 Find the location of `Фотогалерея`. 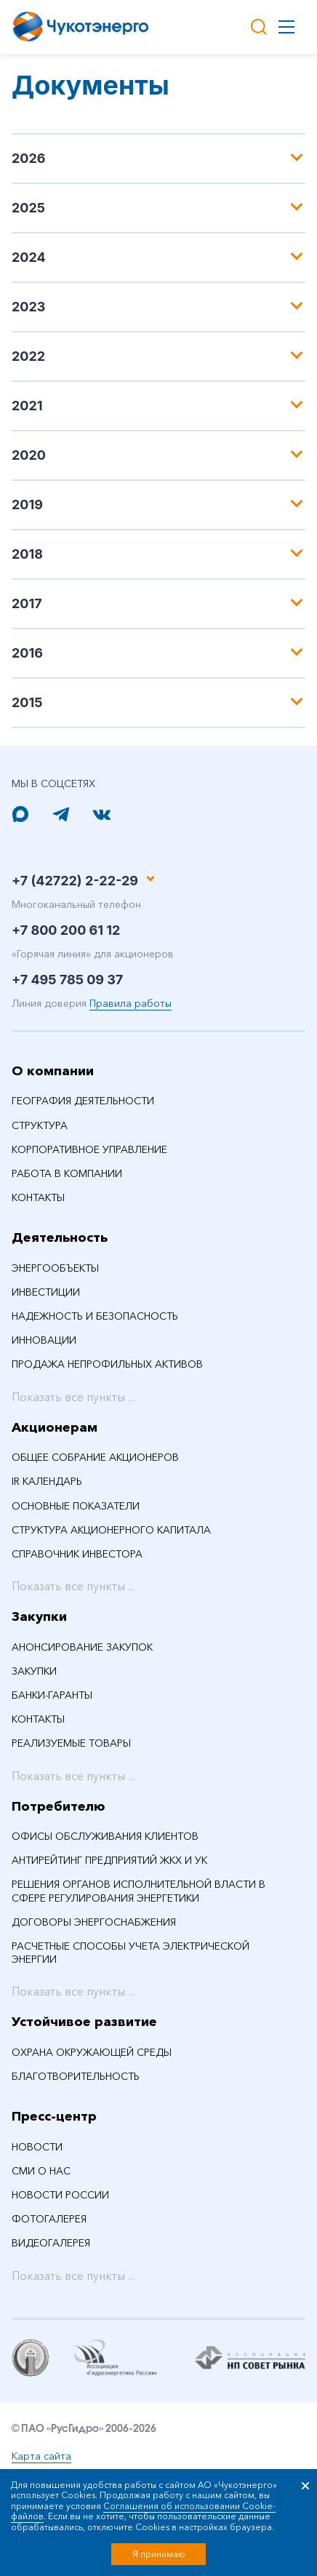

Фотогалерея is located at coordinates (49, 2218).